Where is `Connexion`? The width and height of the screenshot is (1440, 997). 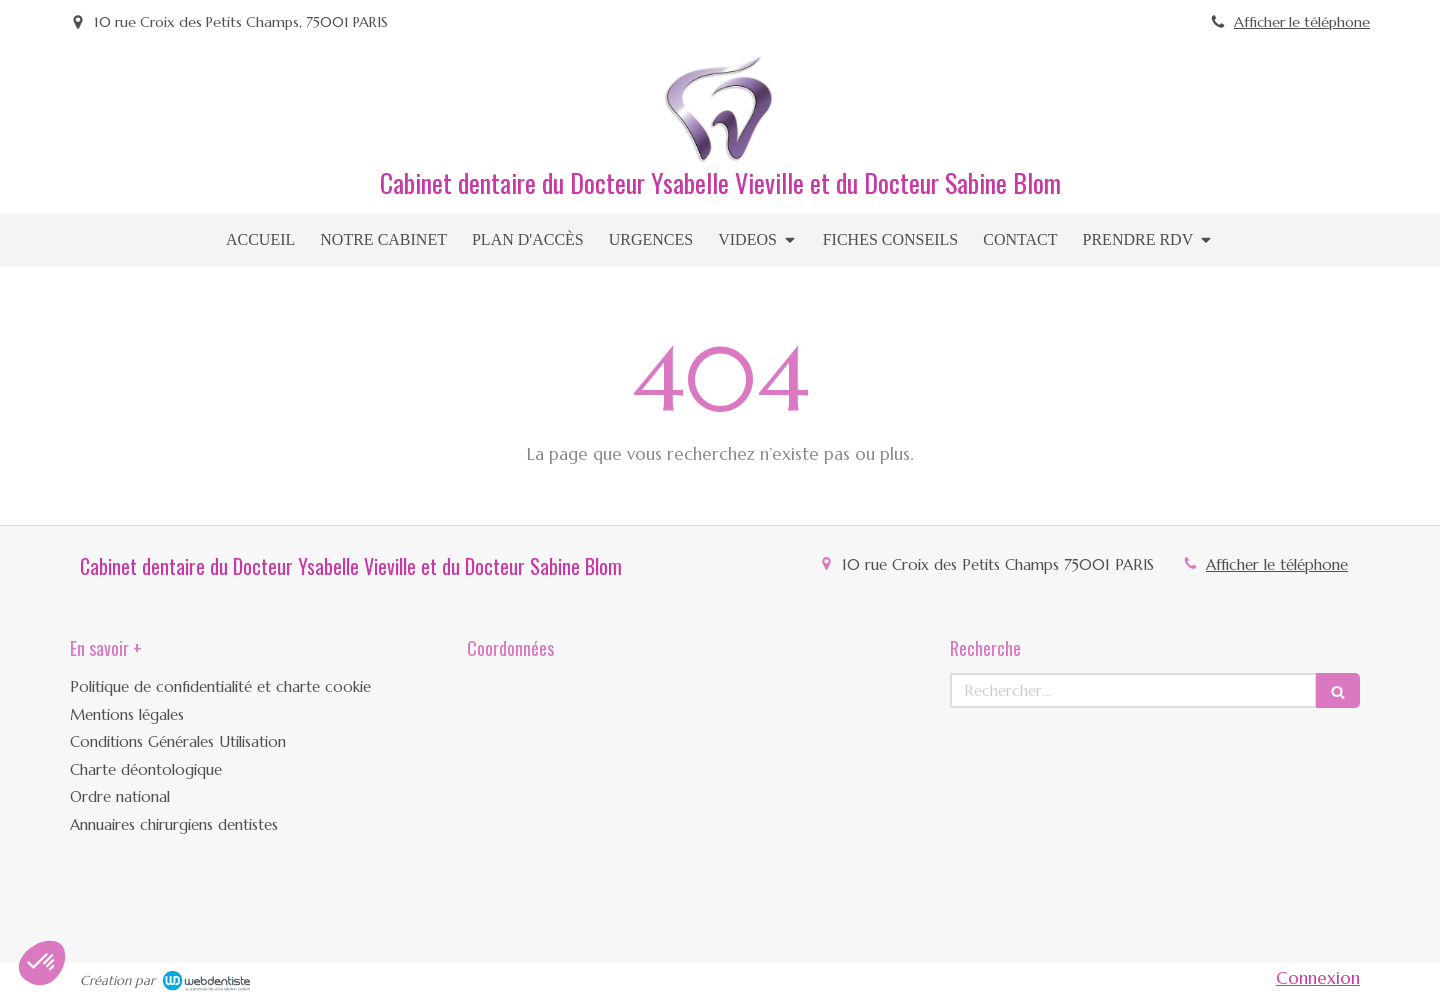
Connexion is located at coordinates (1318, 978).